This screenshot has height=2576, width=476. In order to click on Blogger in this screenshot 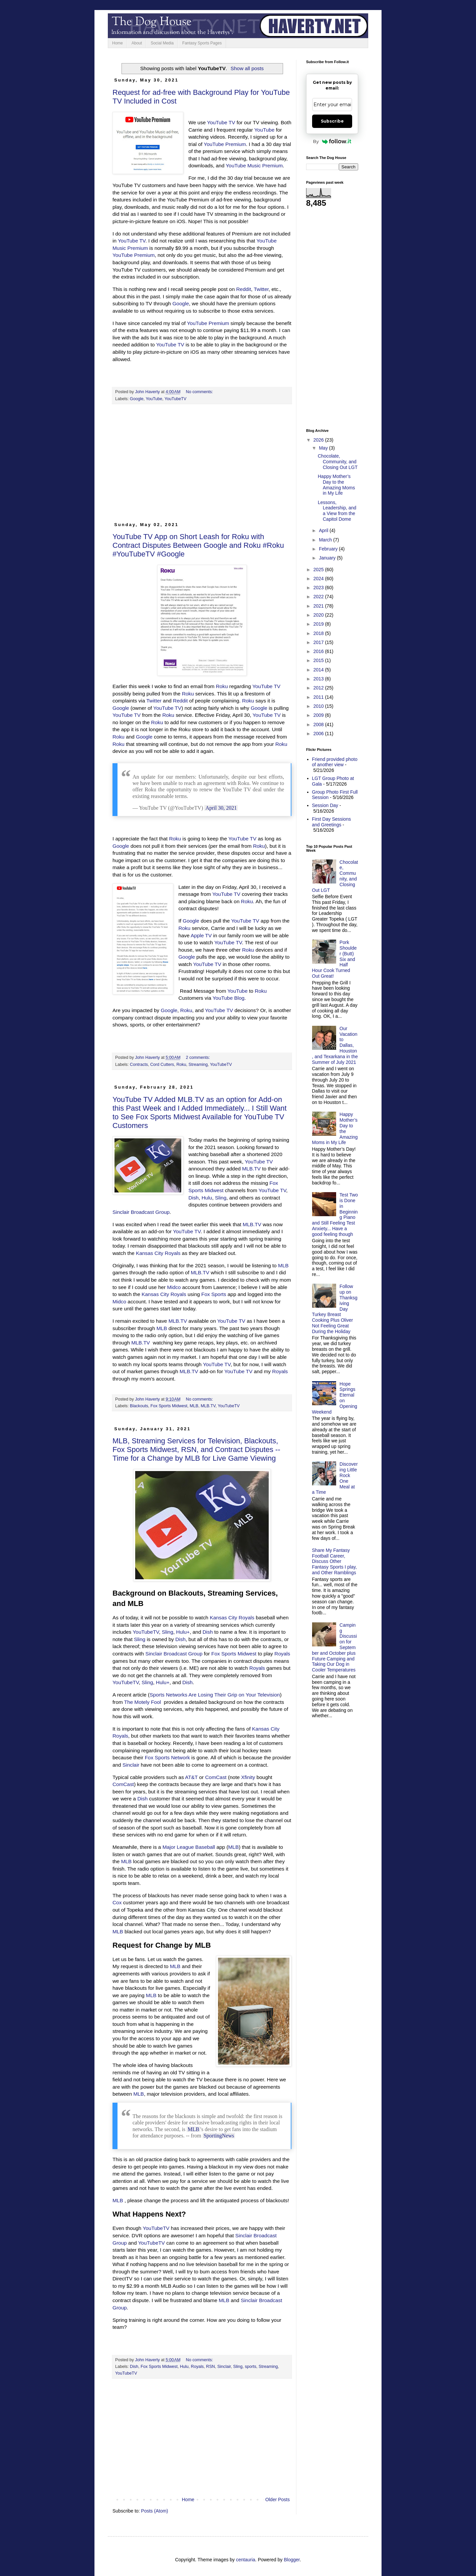, I will do `click(291, 2559)`.